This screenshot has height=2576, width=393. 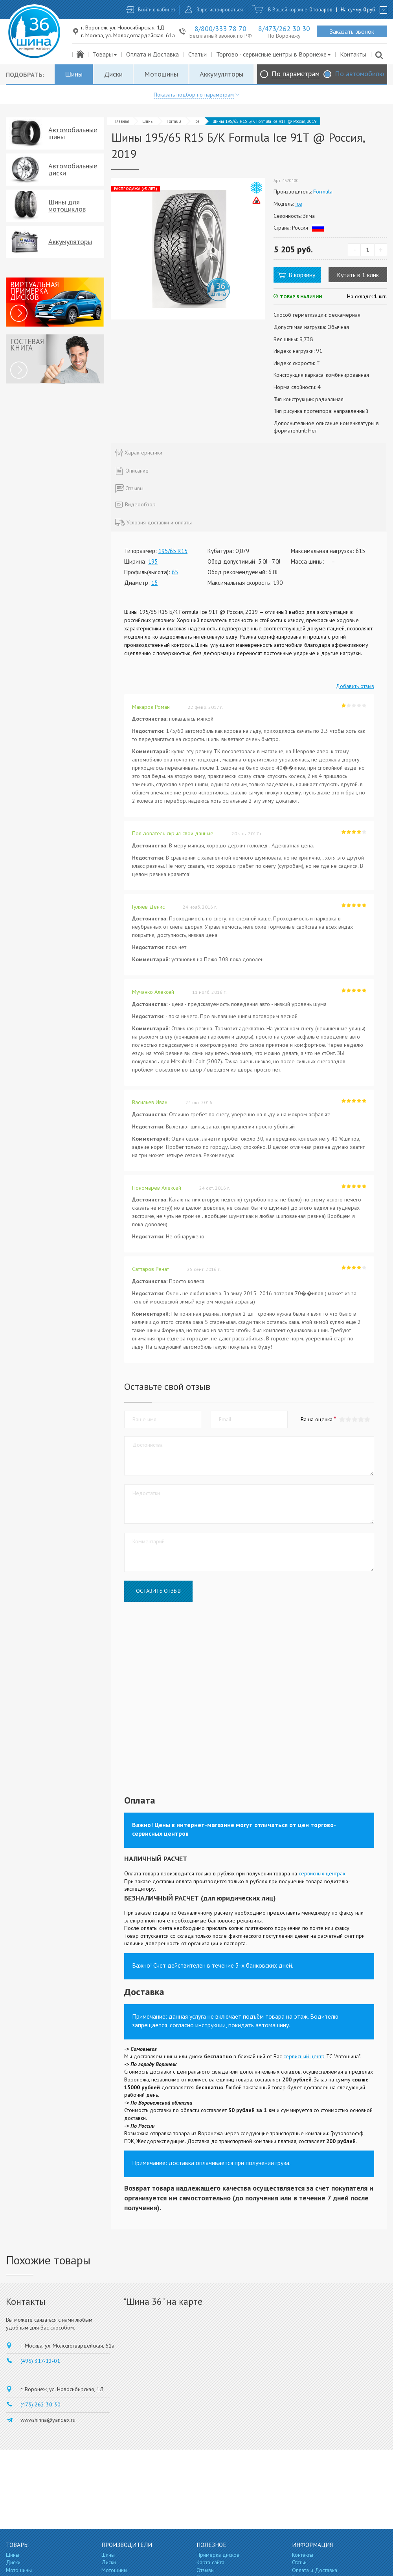 I want to click on Аккумуляторы, so click(x=221, y=74).